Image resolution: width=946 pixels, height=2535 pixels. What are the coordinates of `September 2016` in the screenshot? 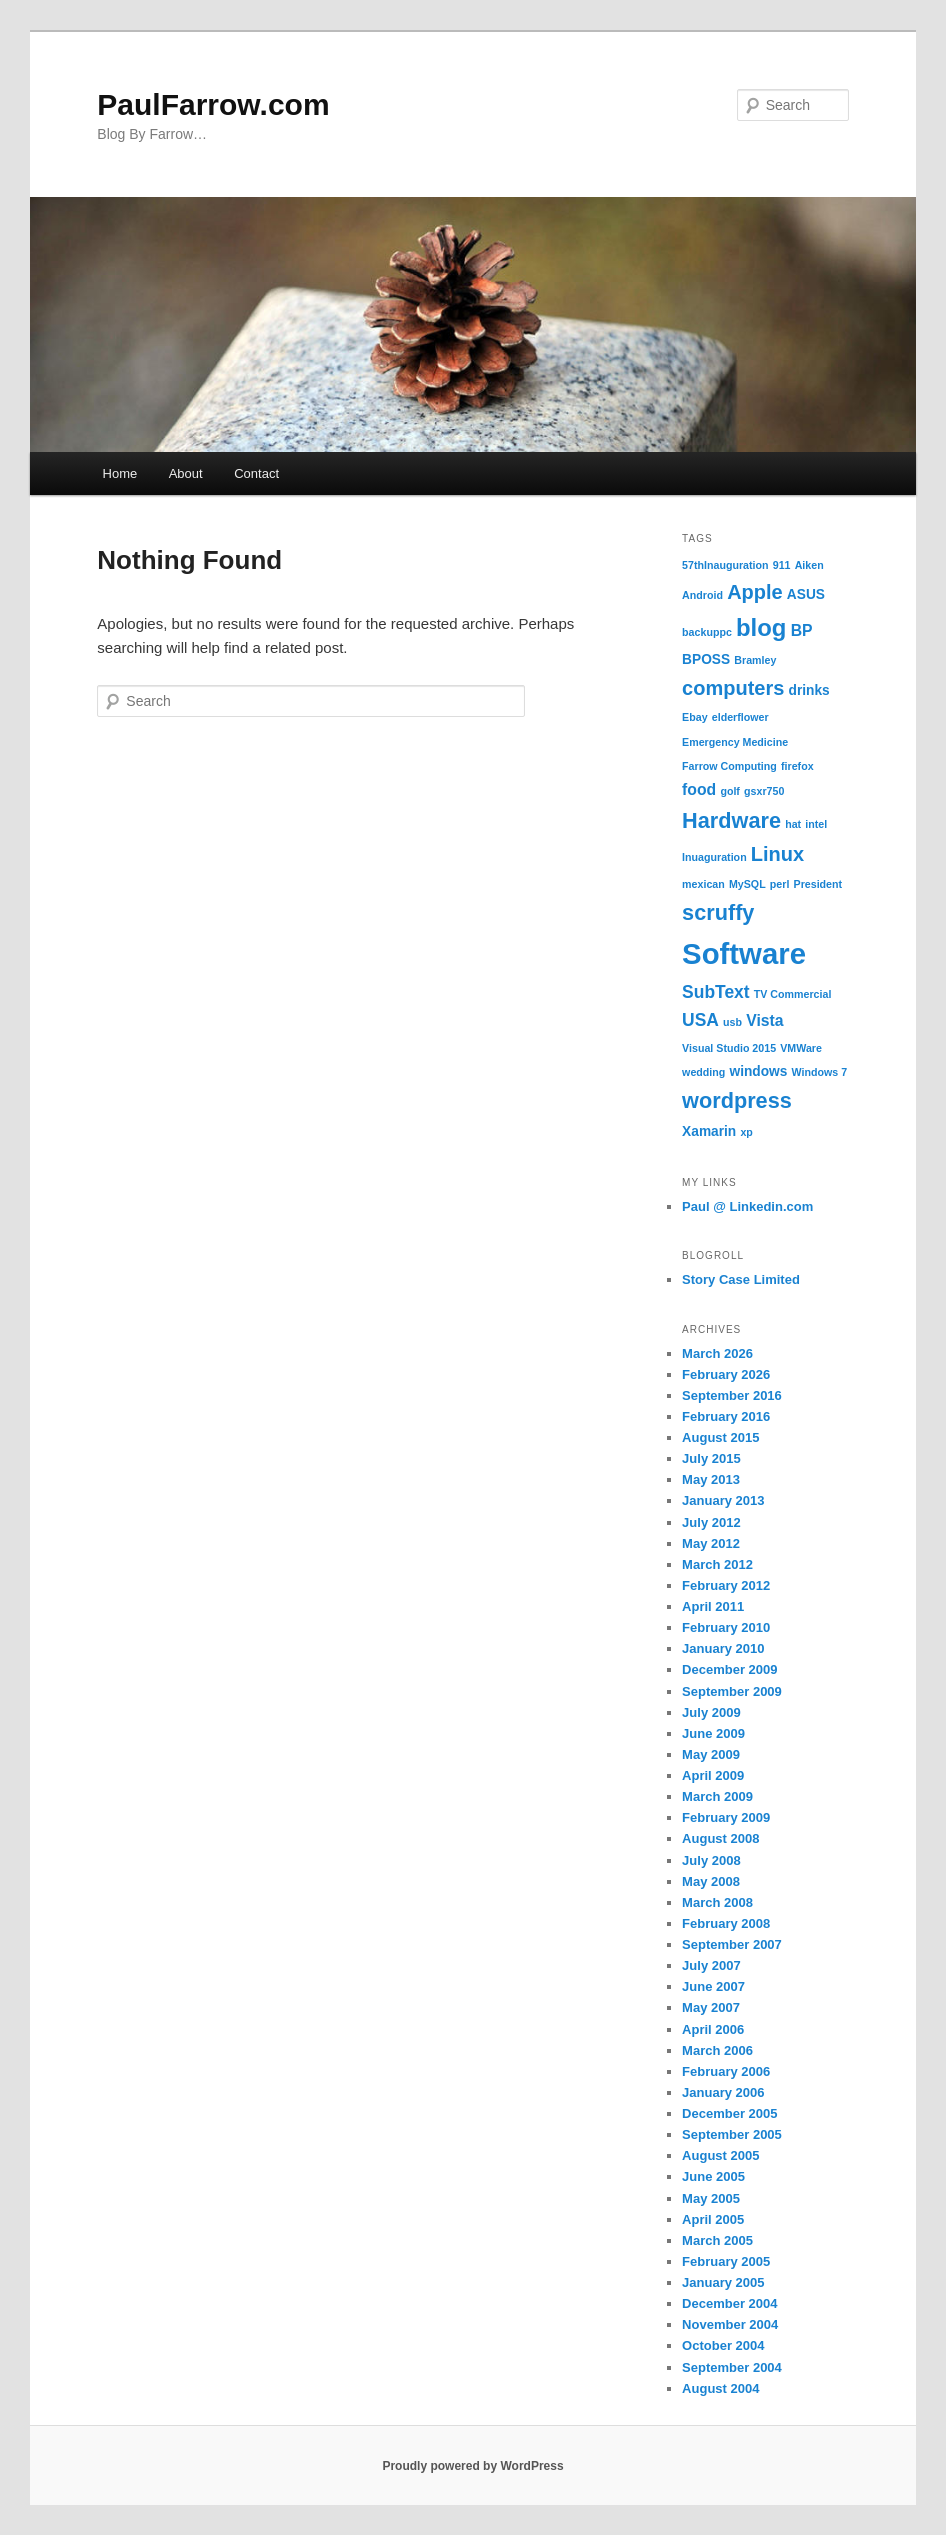 It's located at (732, 1395).